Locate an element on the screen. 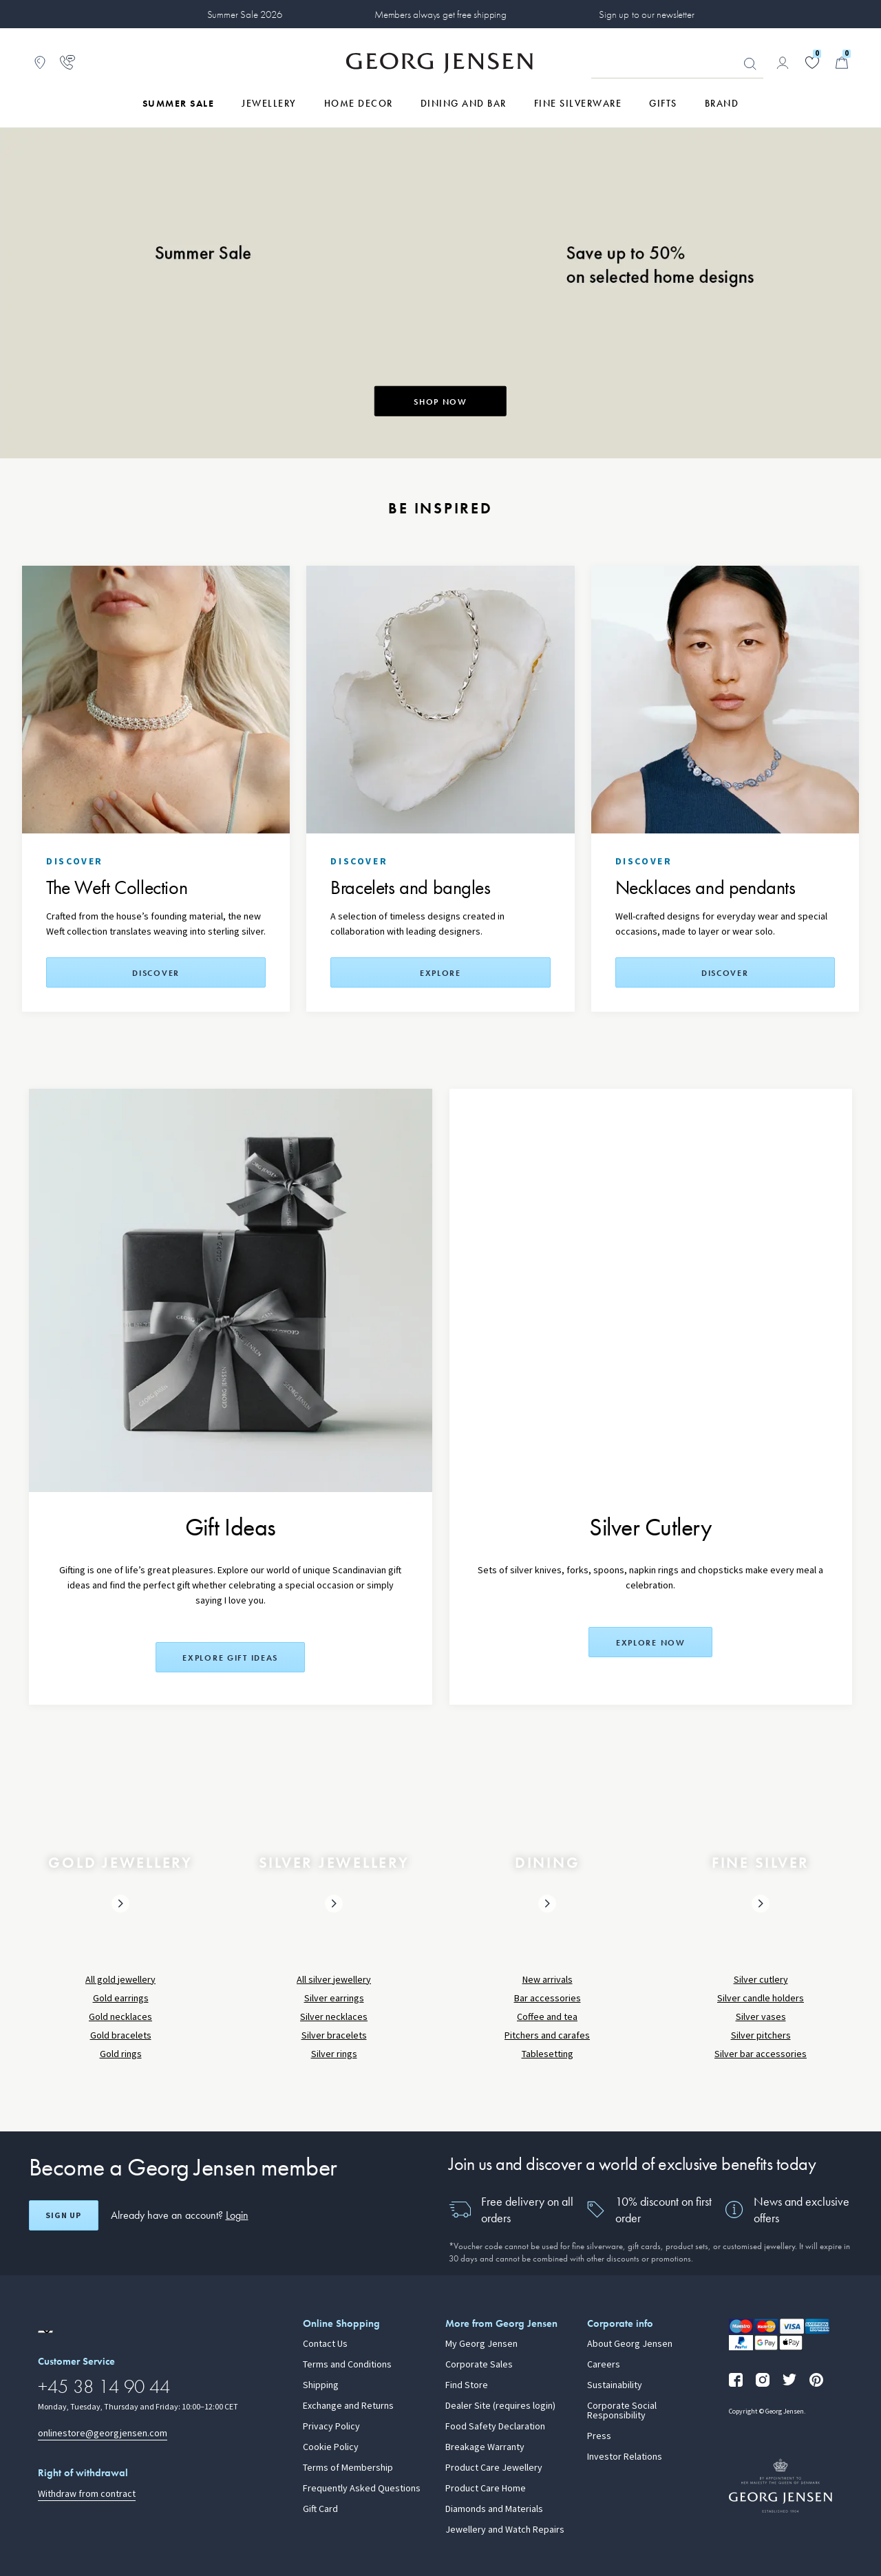  Silver candle holders is located at coordinates (760, 1998).